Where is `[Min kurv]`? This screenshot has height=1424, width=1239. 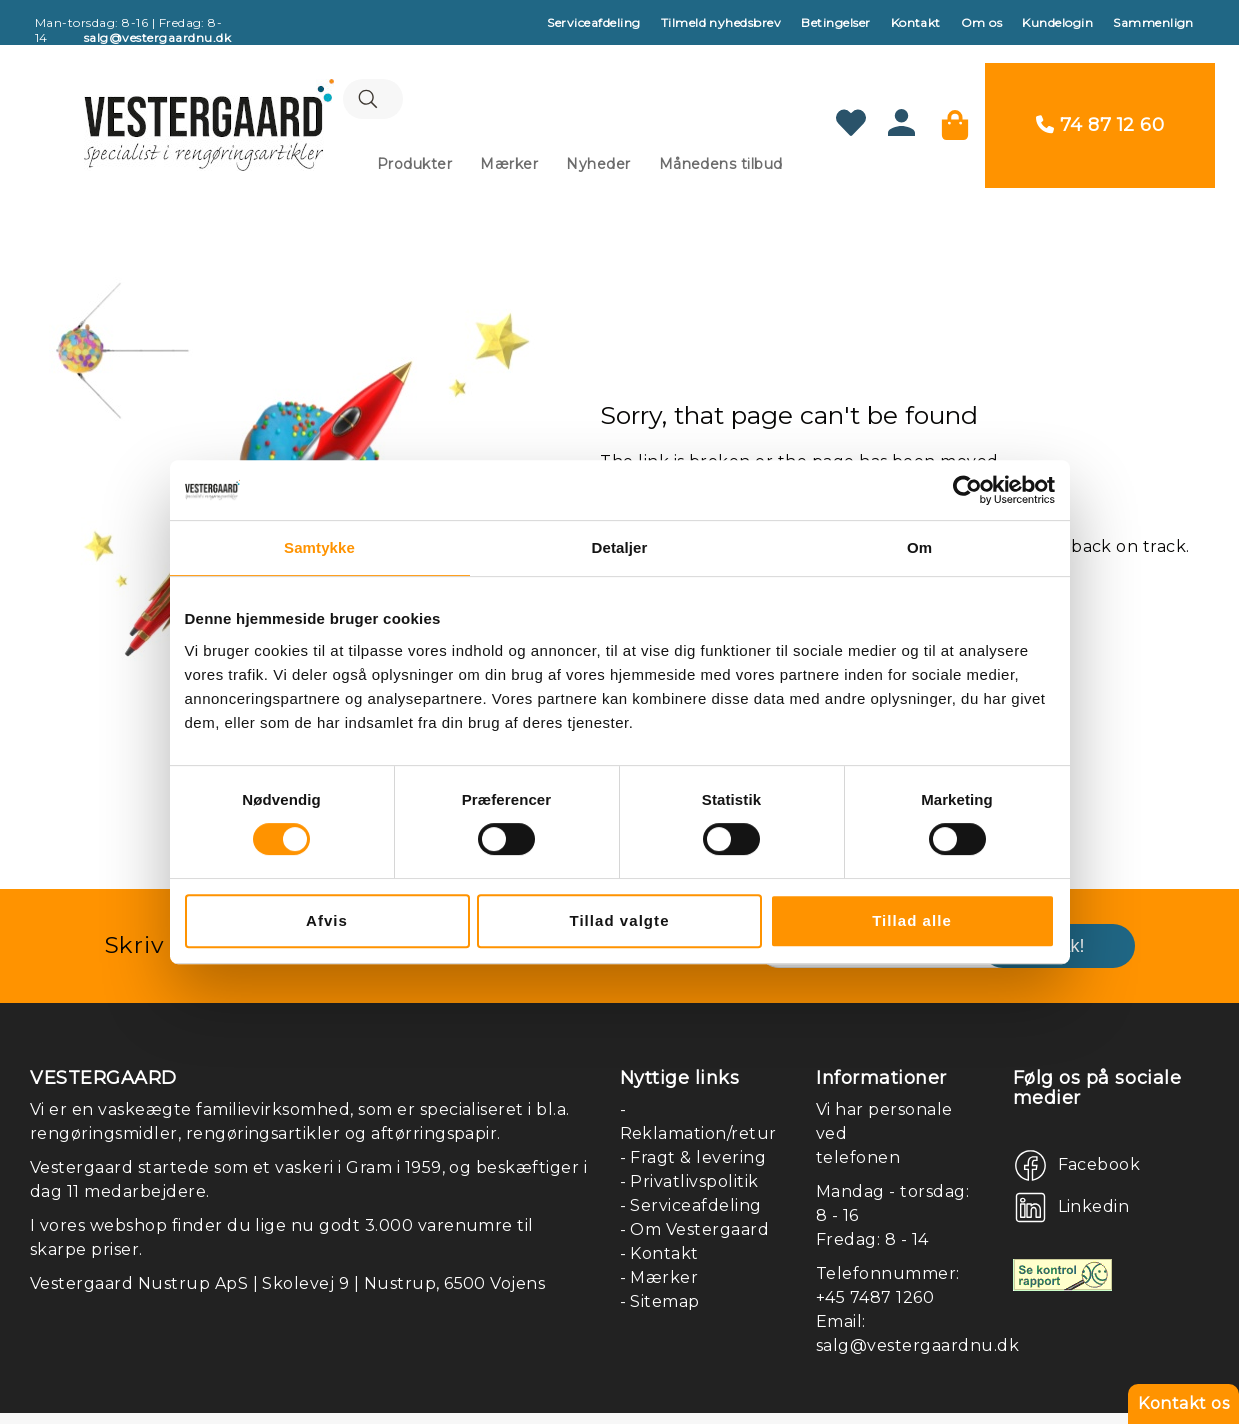
[Min kurv] is located at coordinates (979, 109).